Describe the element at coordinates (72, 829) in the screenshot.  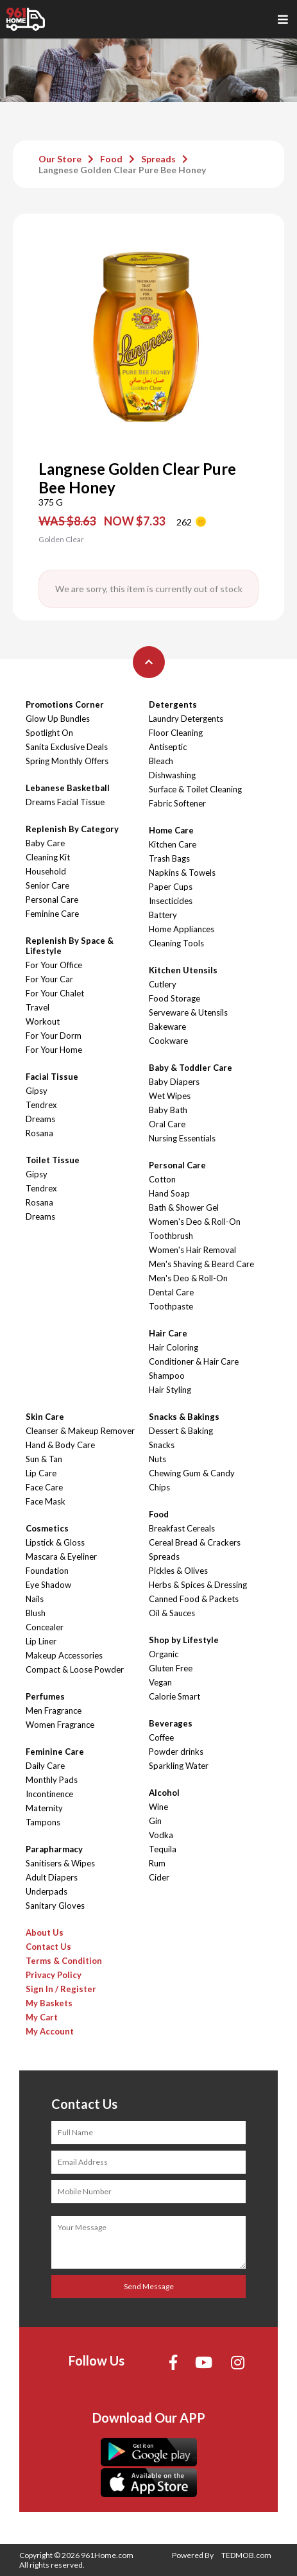
I see `Replenish By Category` at that location.